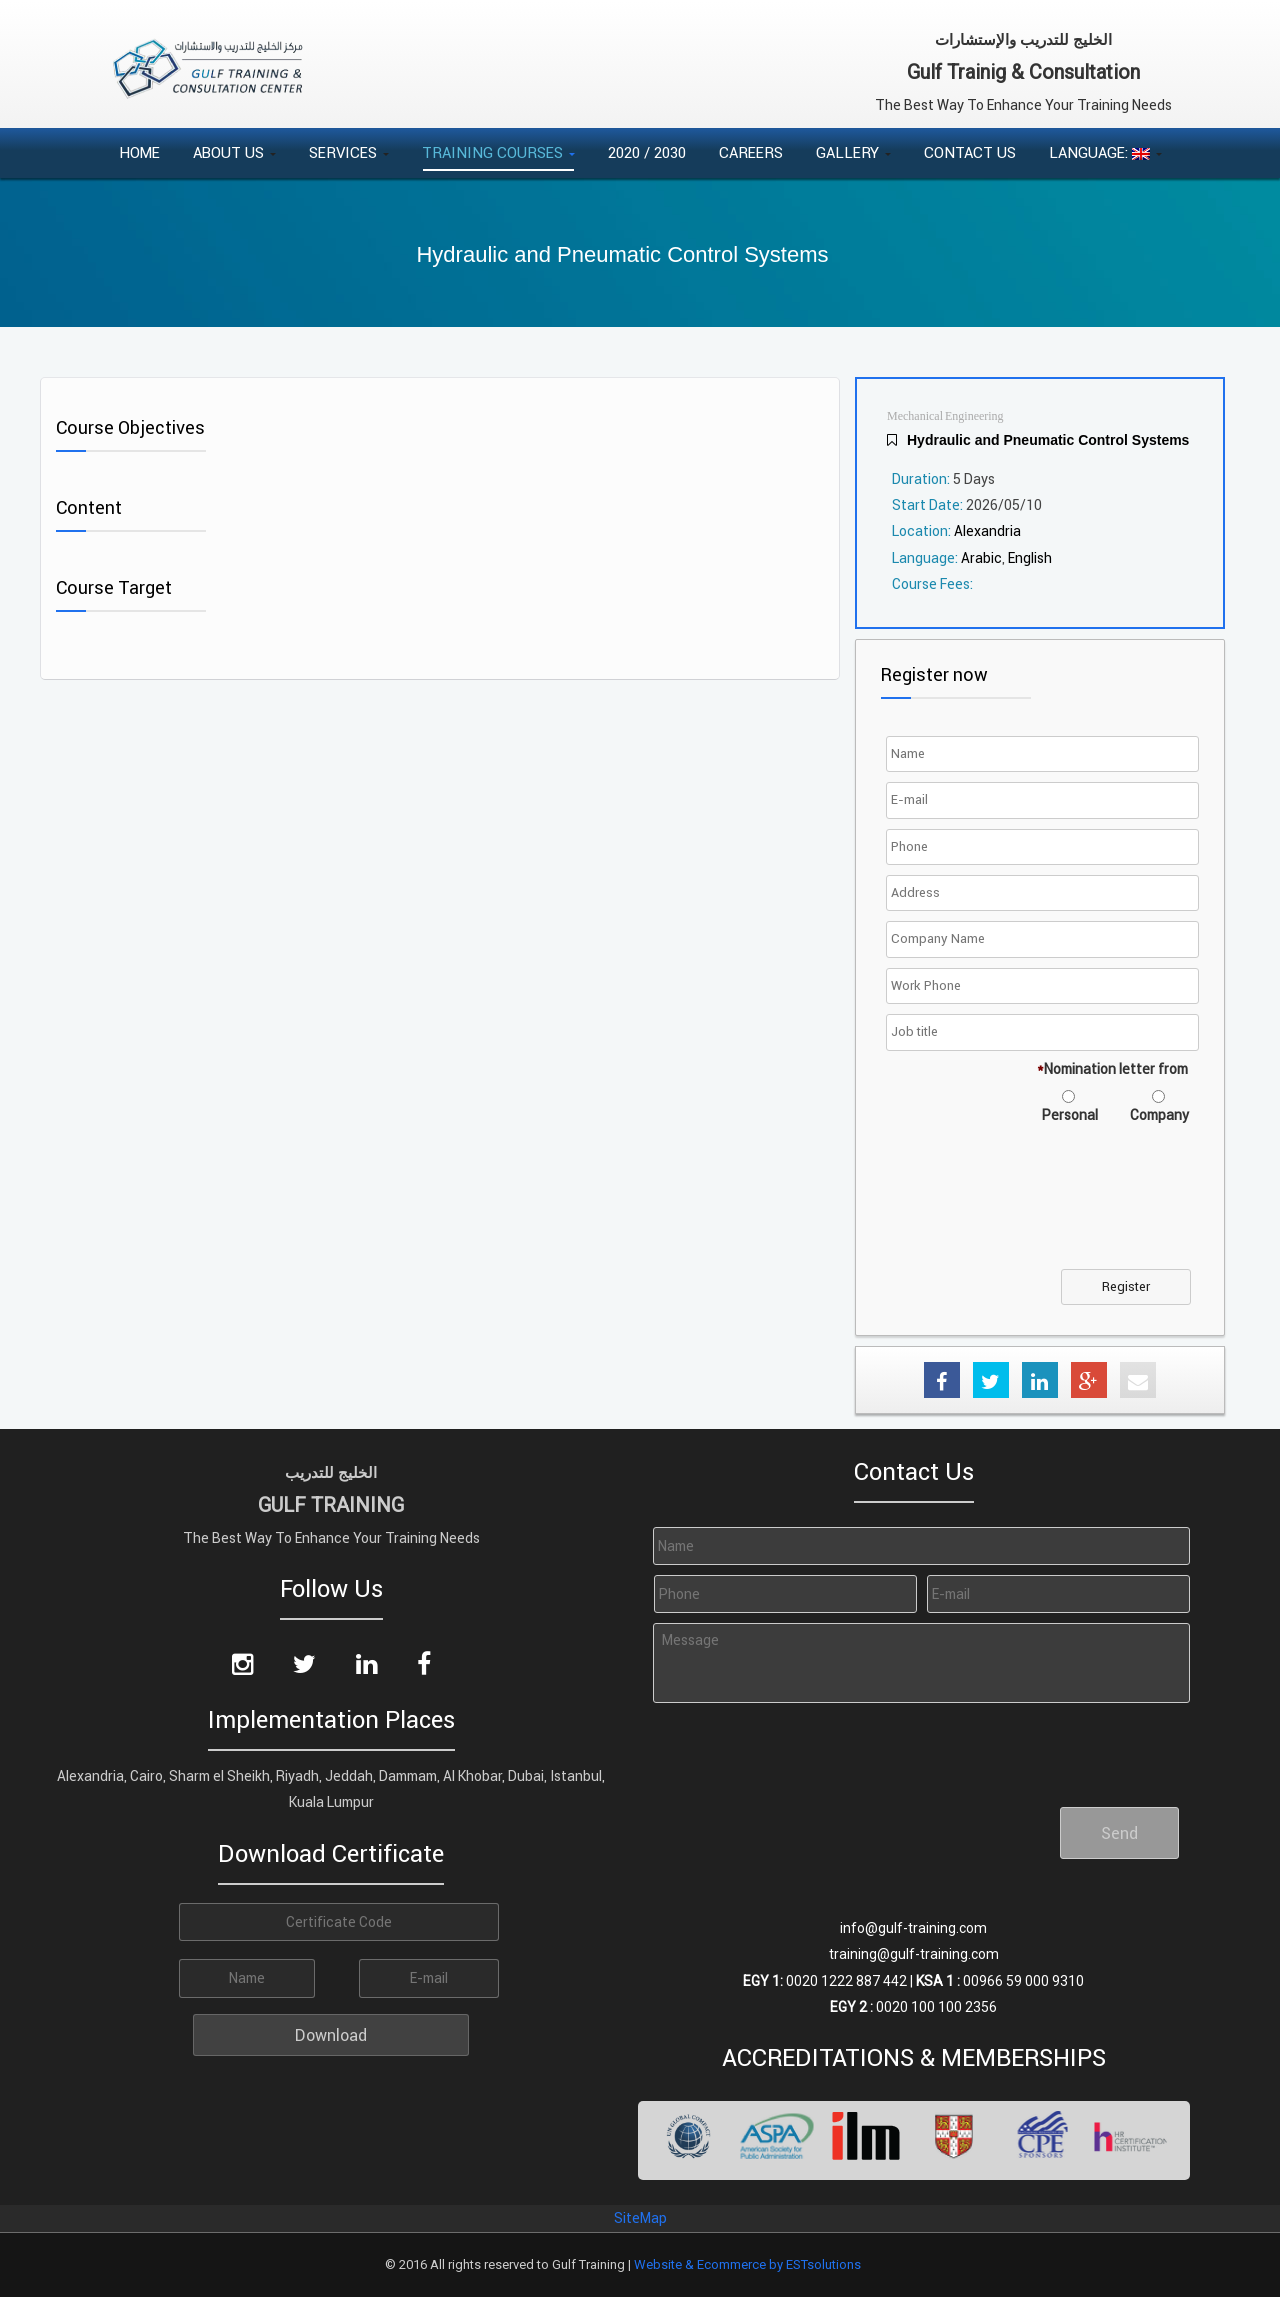 The width and height of the screenshot is (1280, 2297). What do you see at coordinates (1030, 558) in the screenshot?
I see `English` at bounding box center [1030, 558].